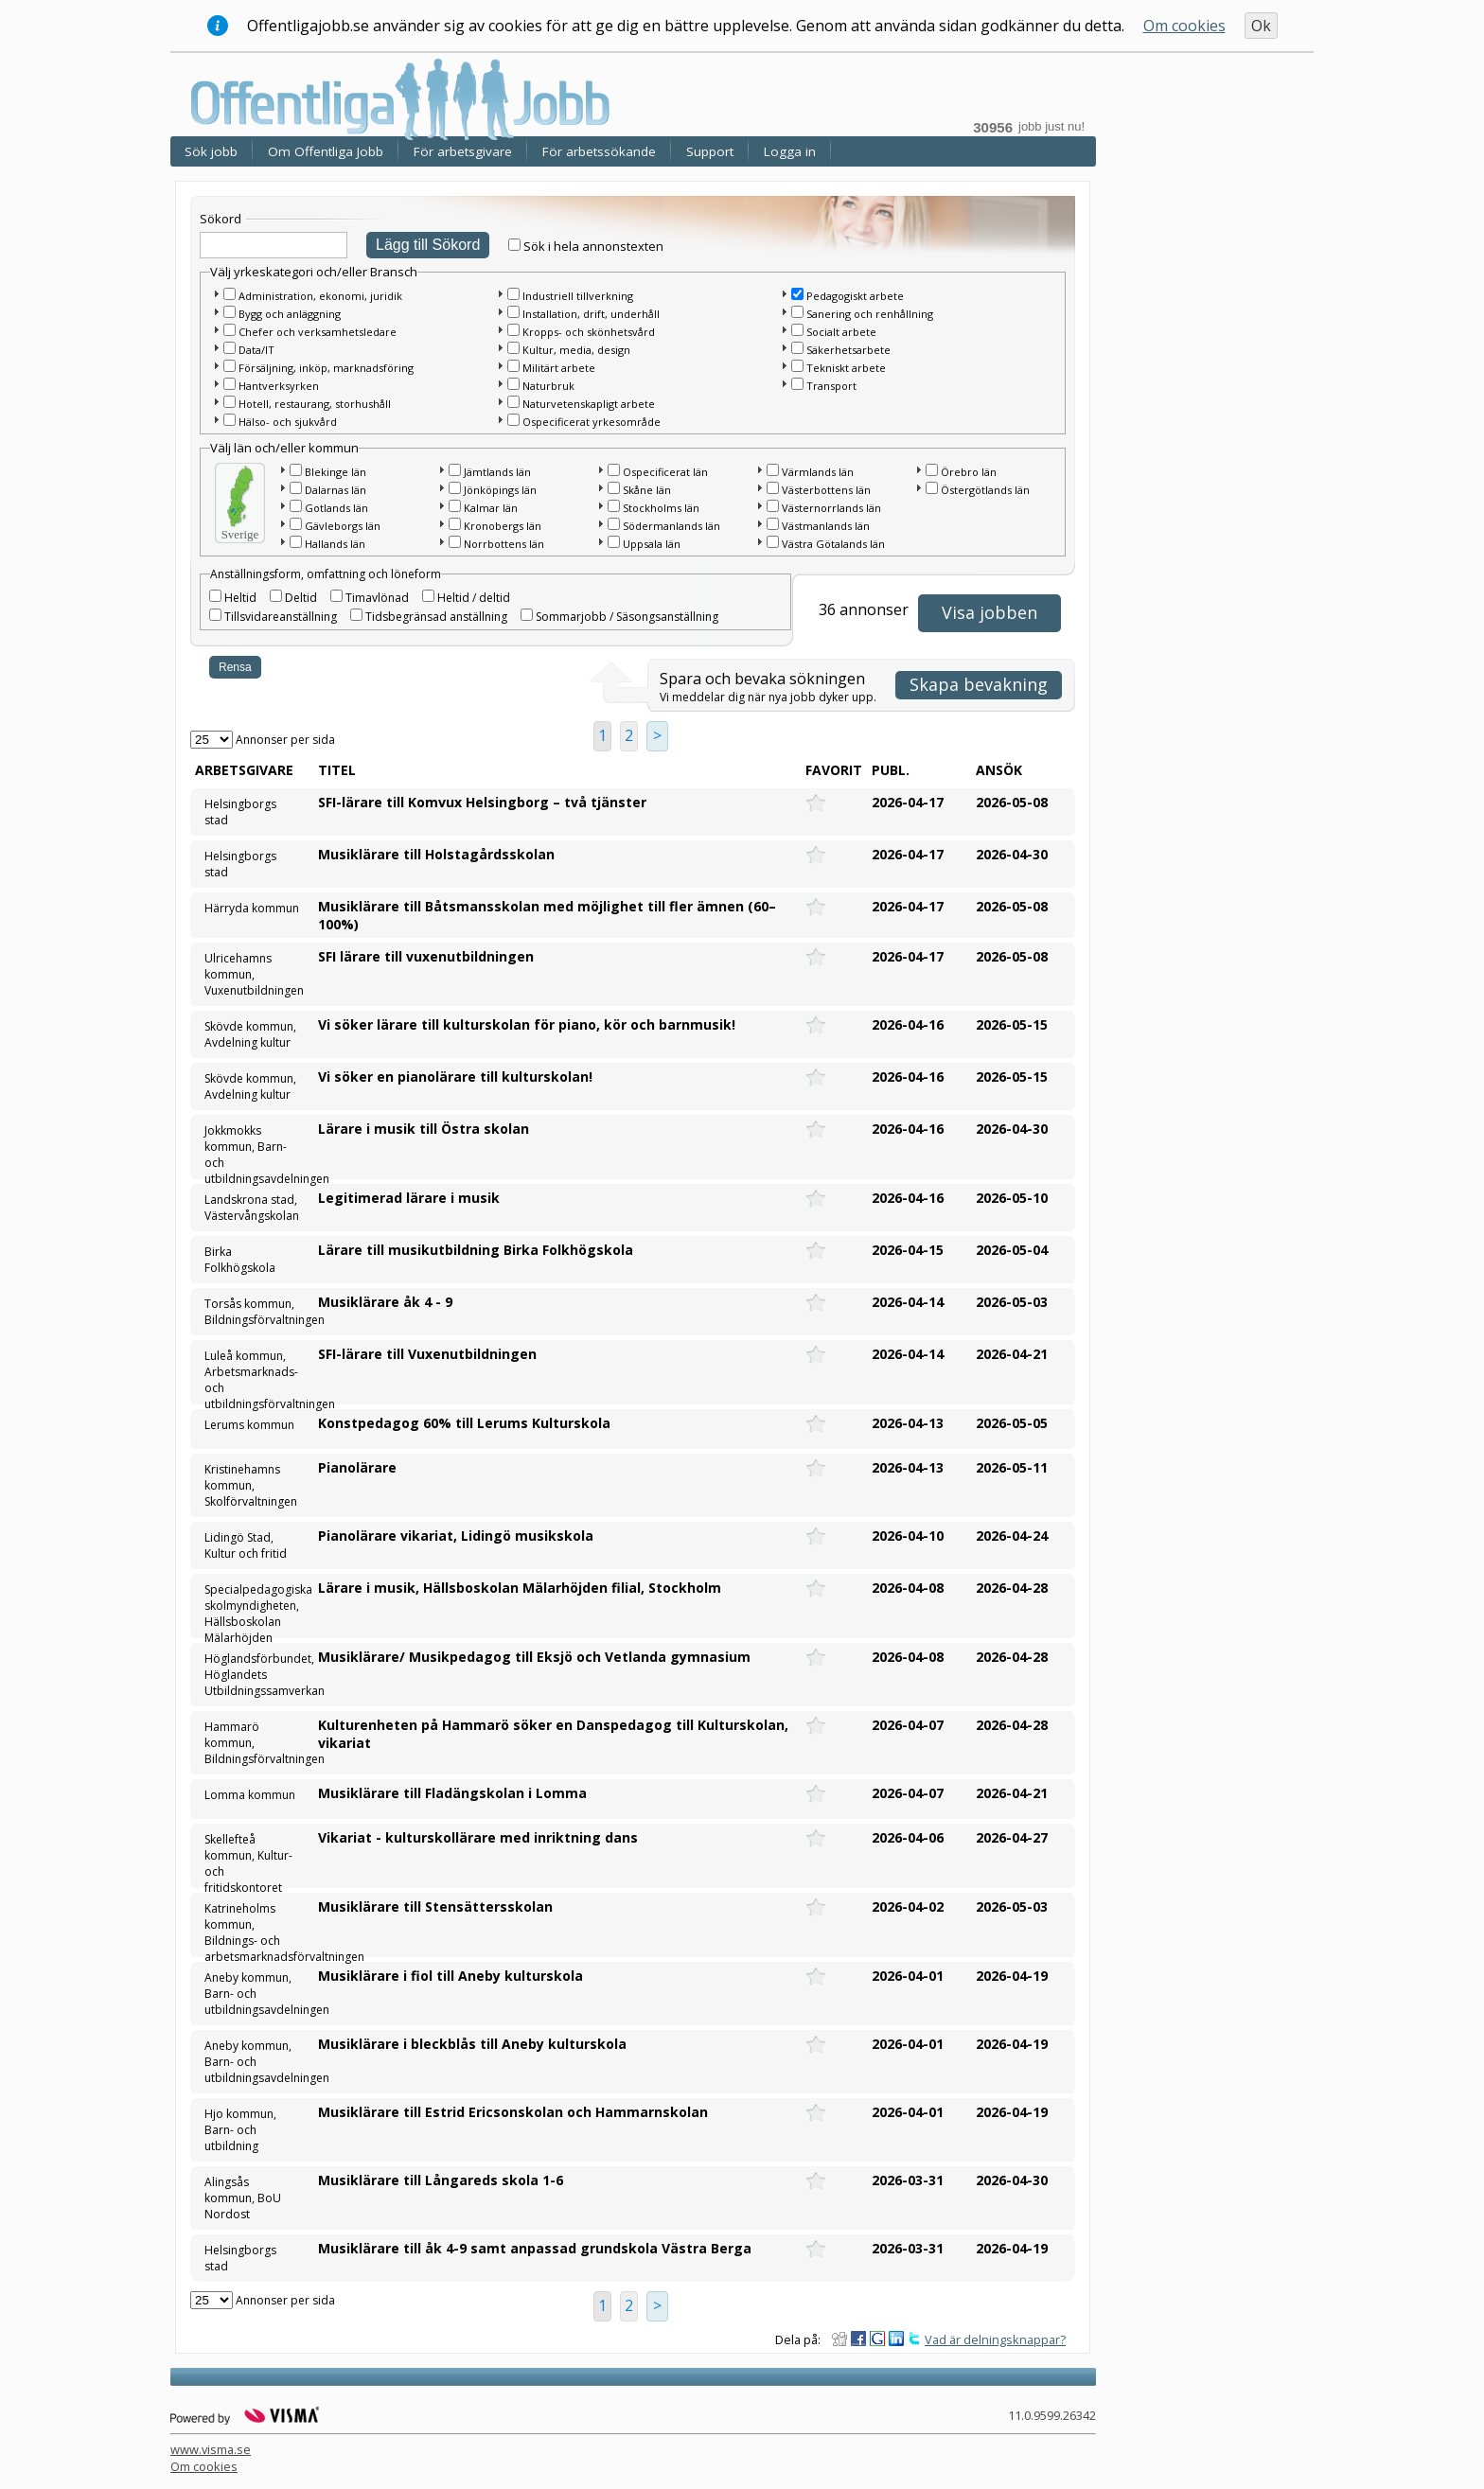  What do you see at coordinates (287, 422) in the screenshot?
I see `Hälso- och sjukvård` at bounding box center [287, 422].